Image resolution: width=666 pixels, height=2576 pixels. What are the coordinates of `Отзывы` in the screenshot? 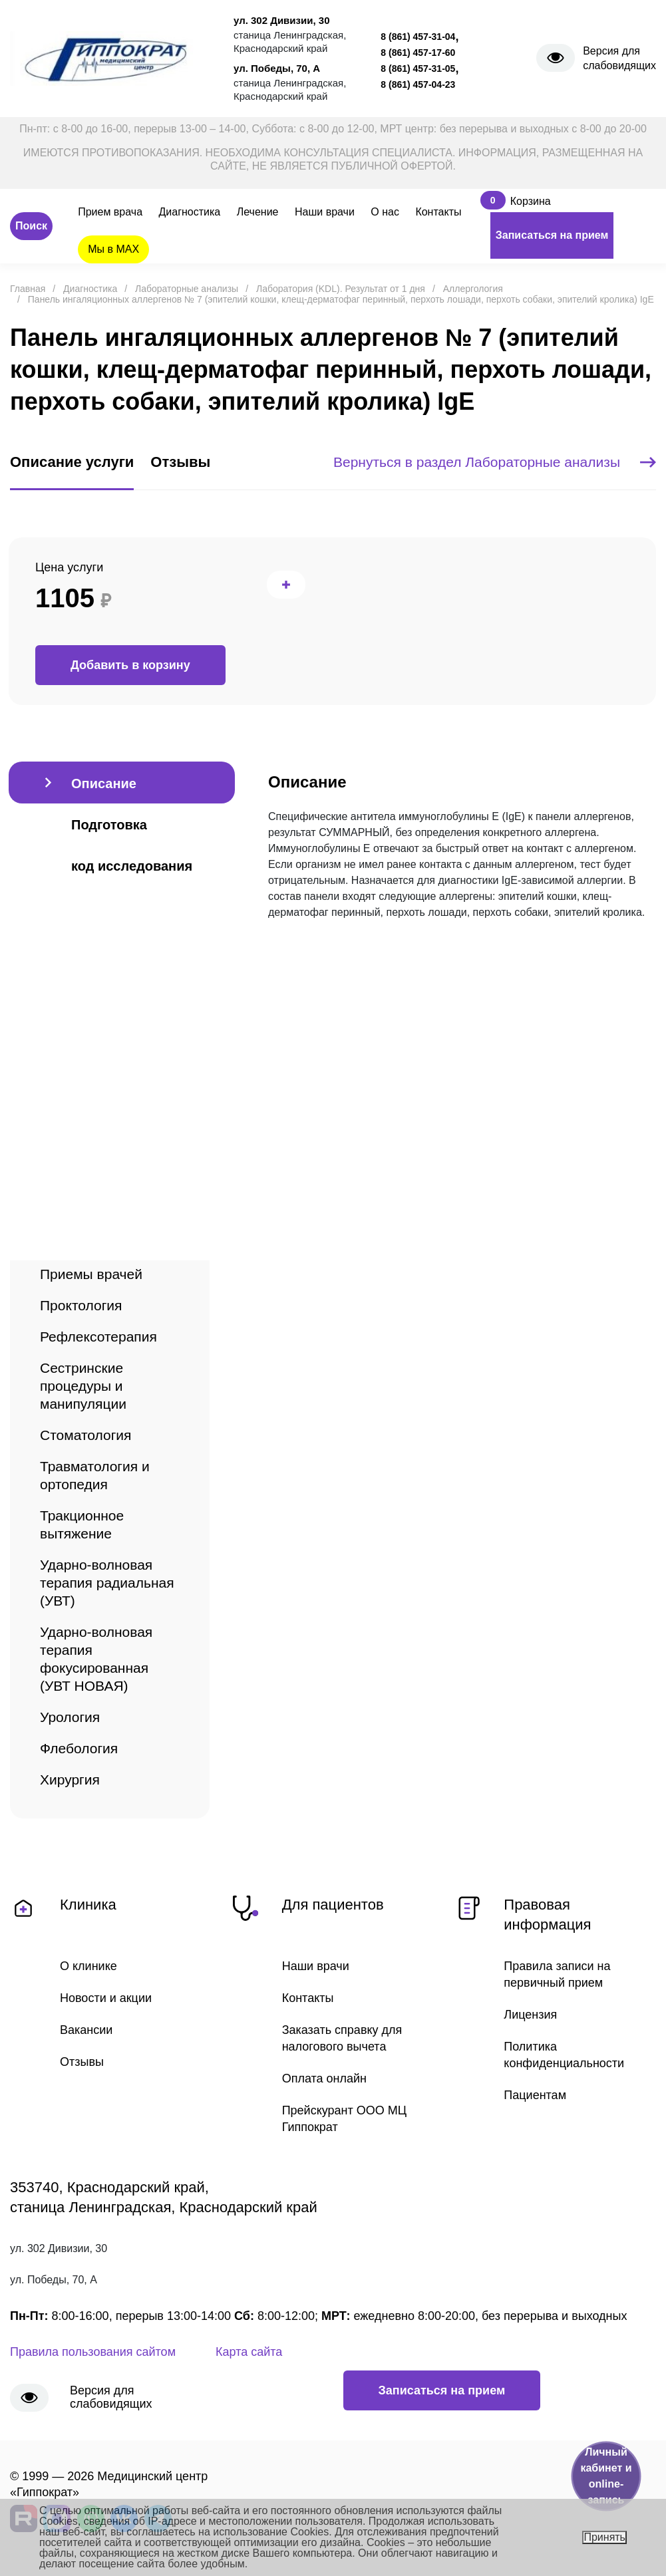 It's located at (82, 2062).